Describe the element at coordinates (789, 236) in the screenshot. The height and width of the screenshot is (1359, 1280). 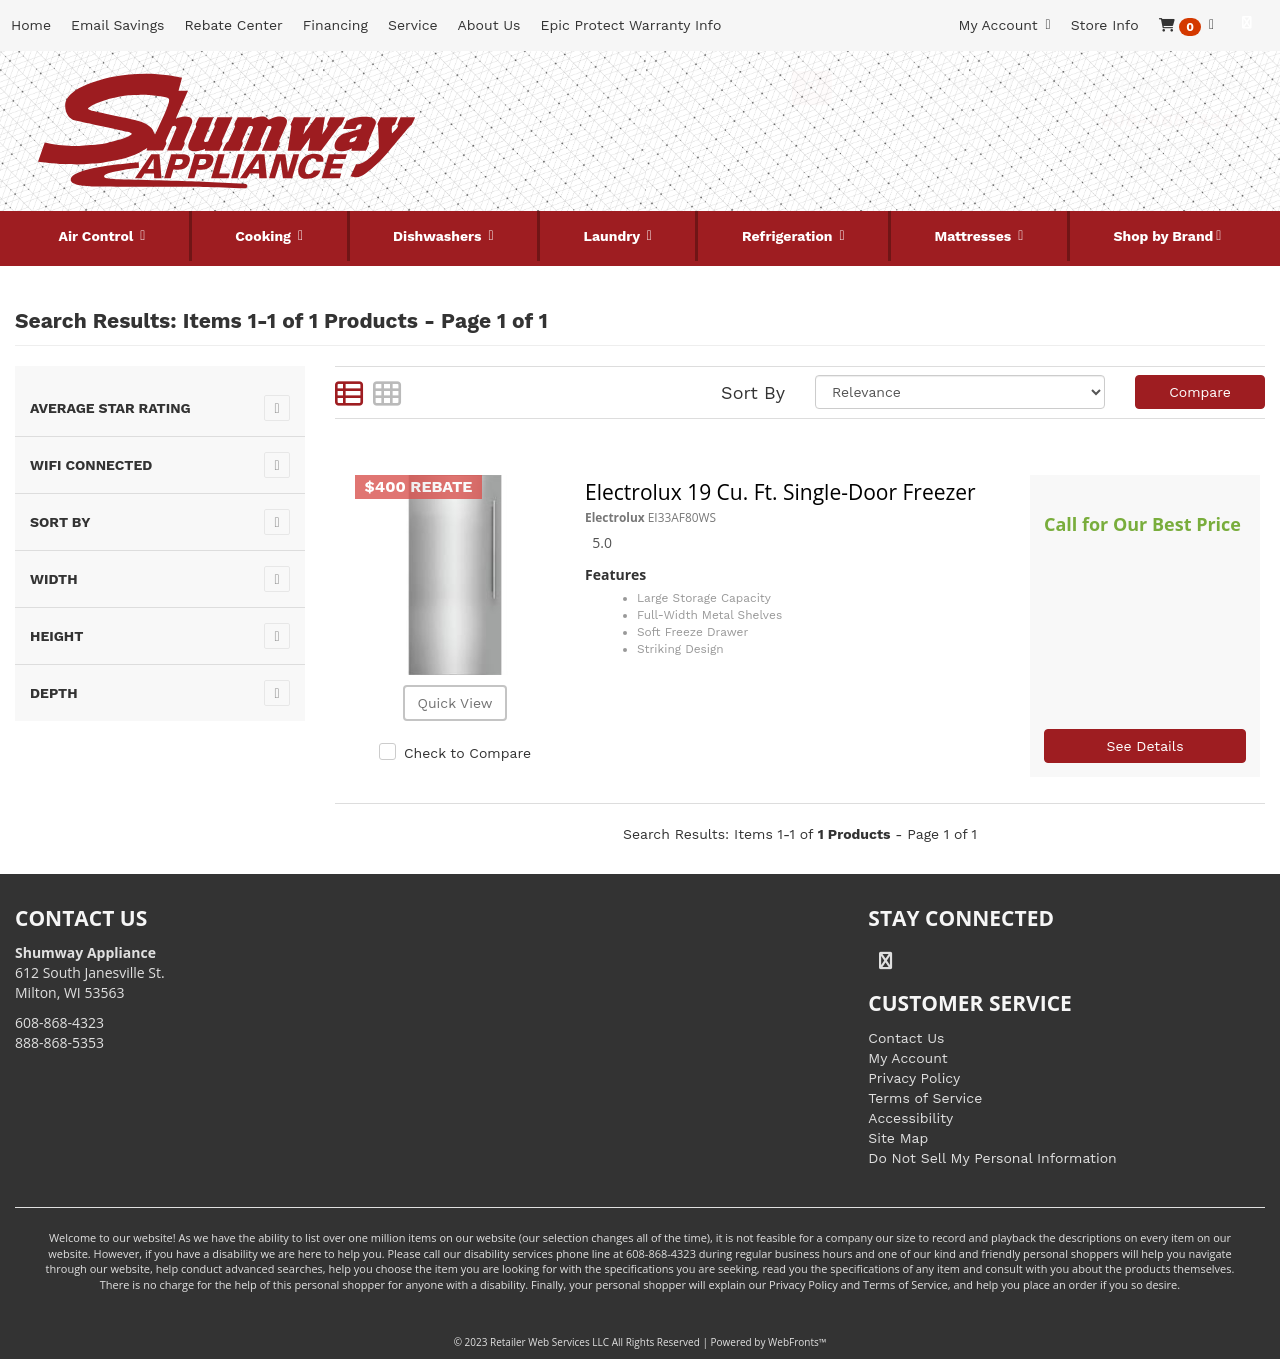
I see `Refrigeration [button]` at that location.